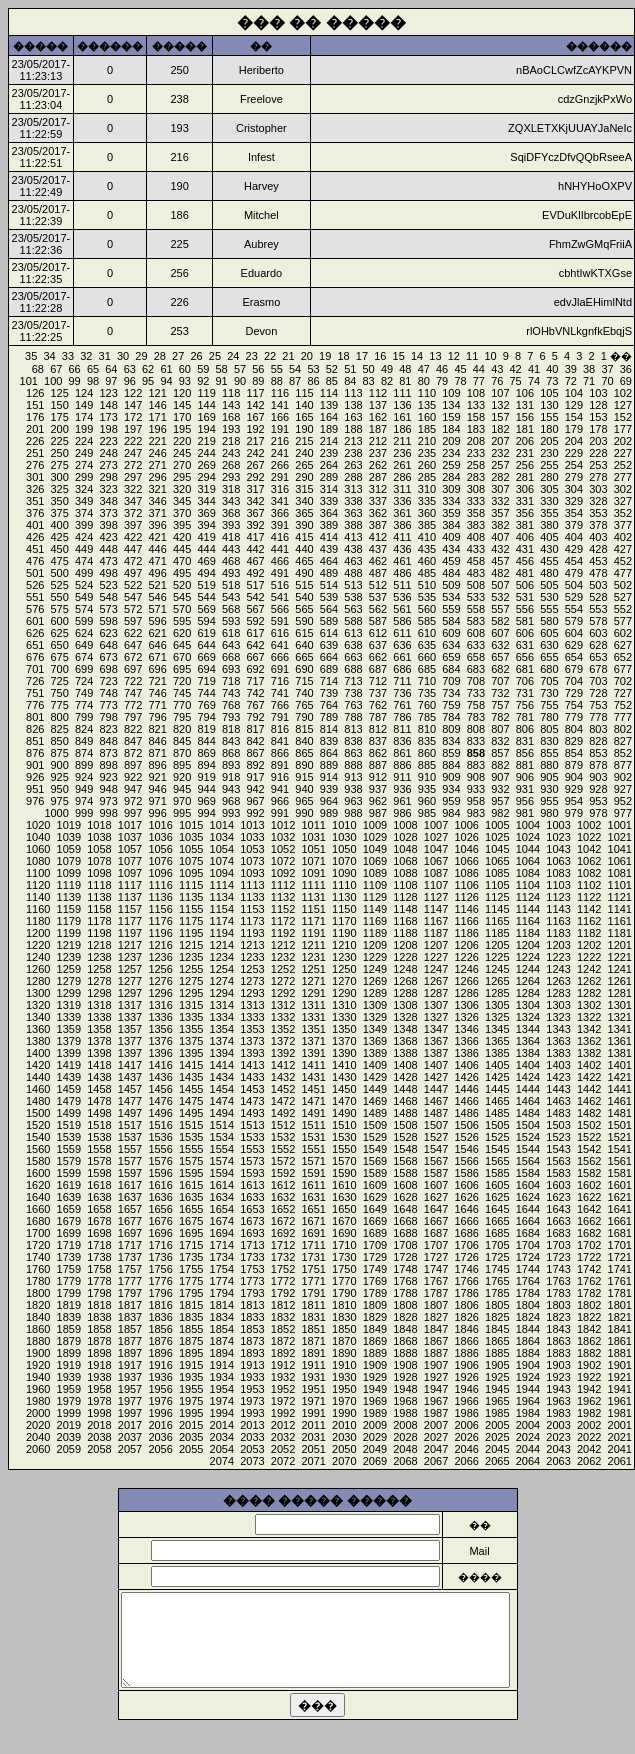 This screenshot has width=635, height=1754. What do you see at coordinates (353, 501) in the screenshot?
I see `338` at bounding box center [353, 501].